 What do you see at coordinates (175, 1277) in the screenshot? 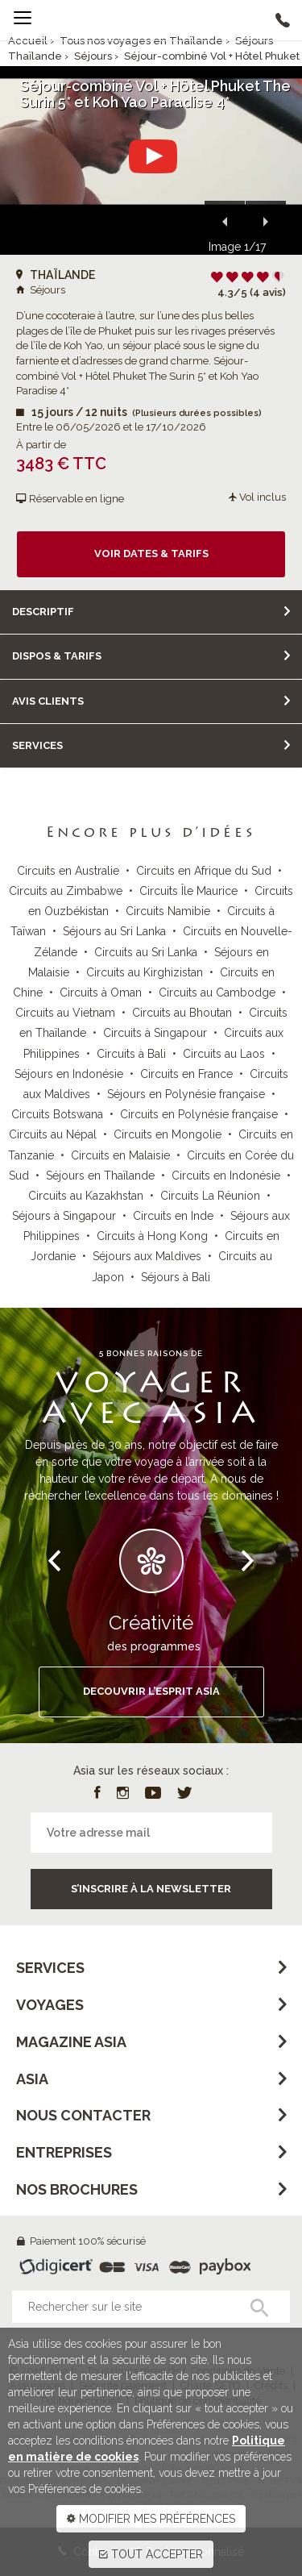
I see `Séjours à Bali` at bounding box center [175, 1277].